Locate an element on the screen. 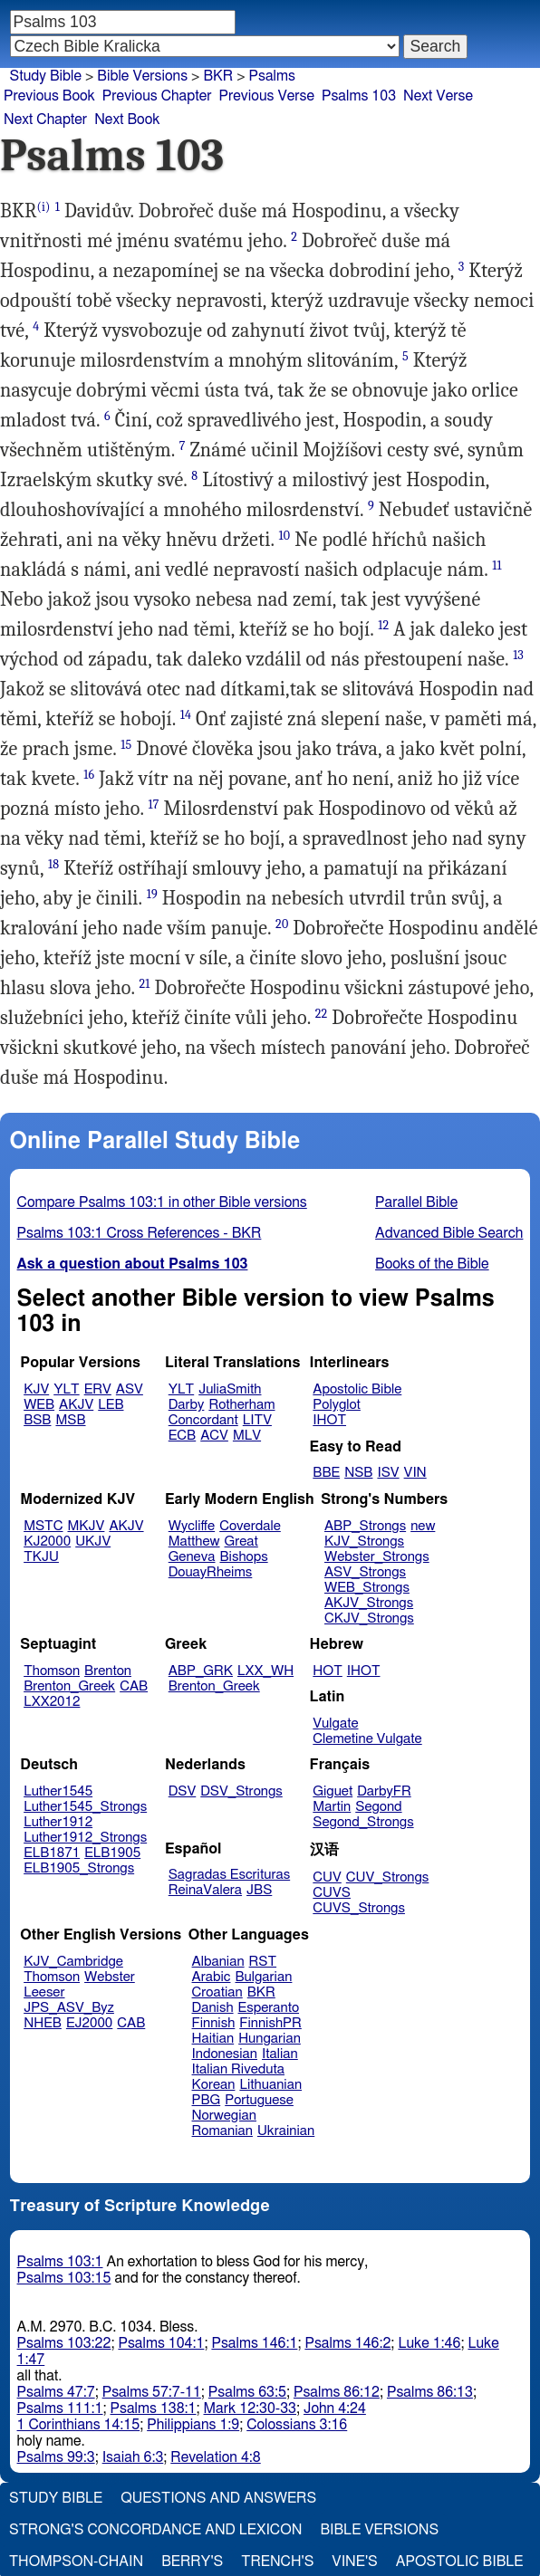  CUV_Strongs is located at coordinates (387, 1877).